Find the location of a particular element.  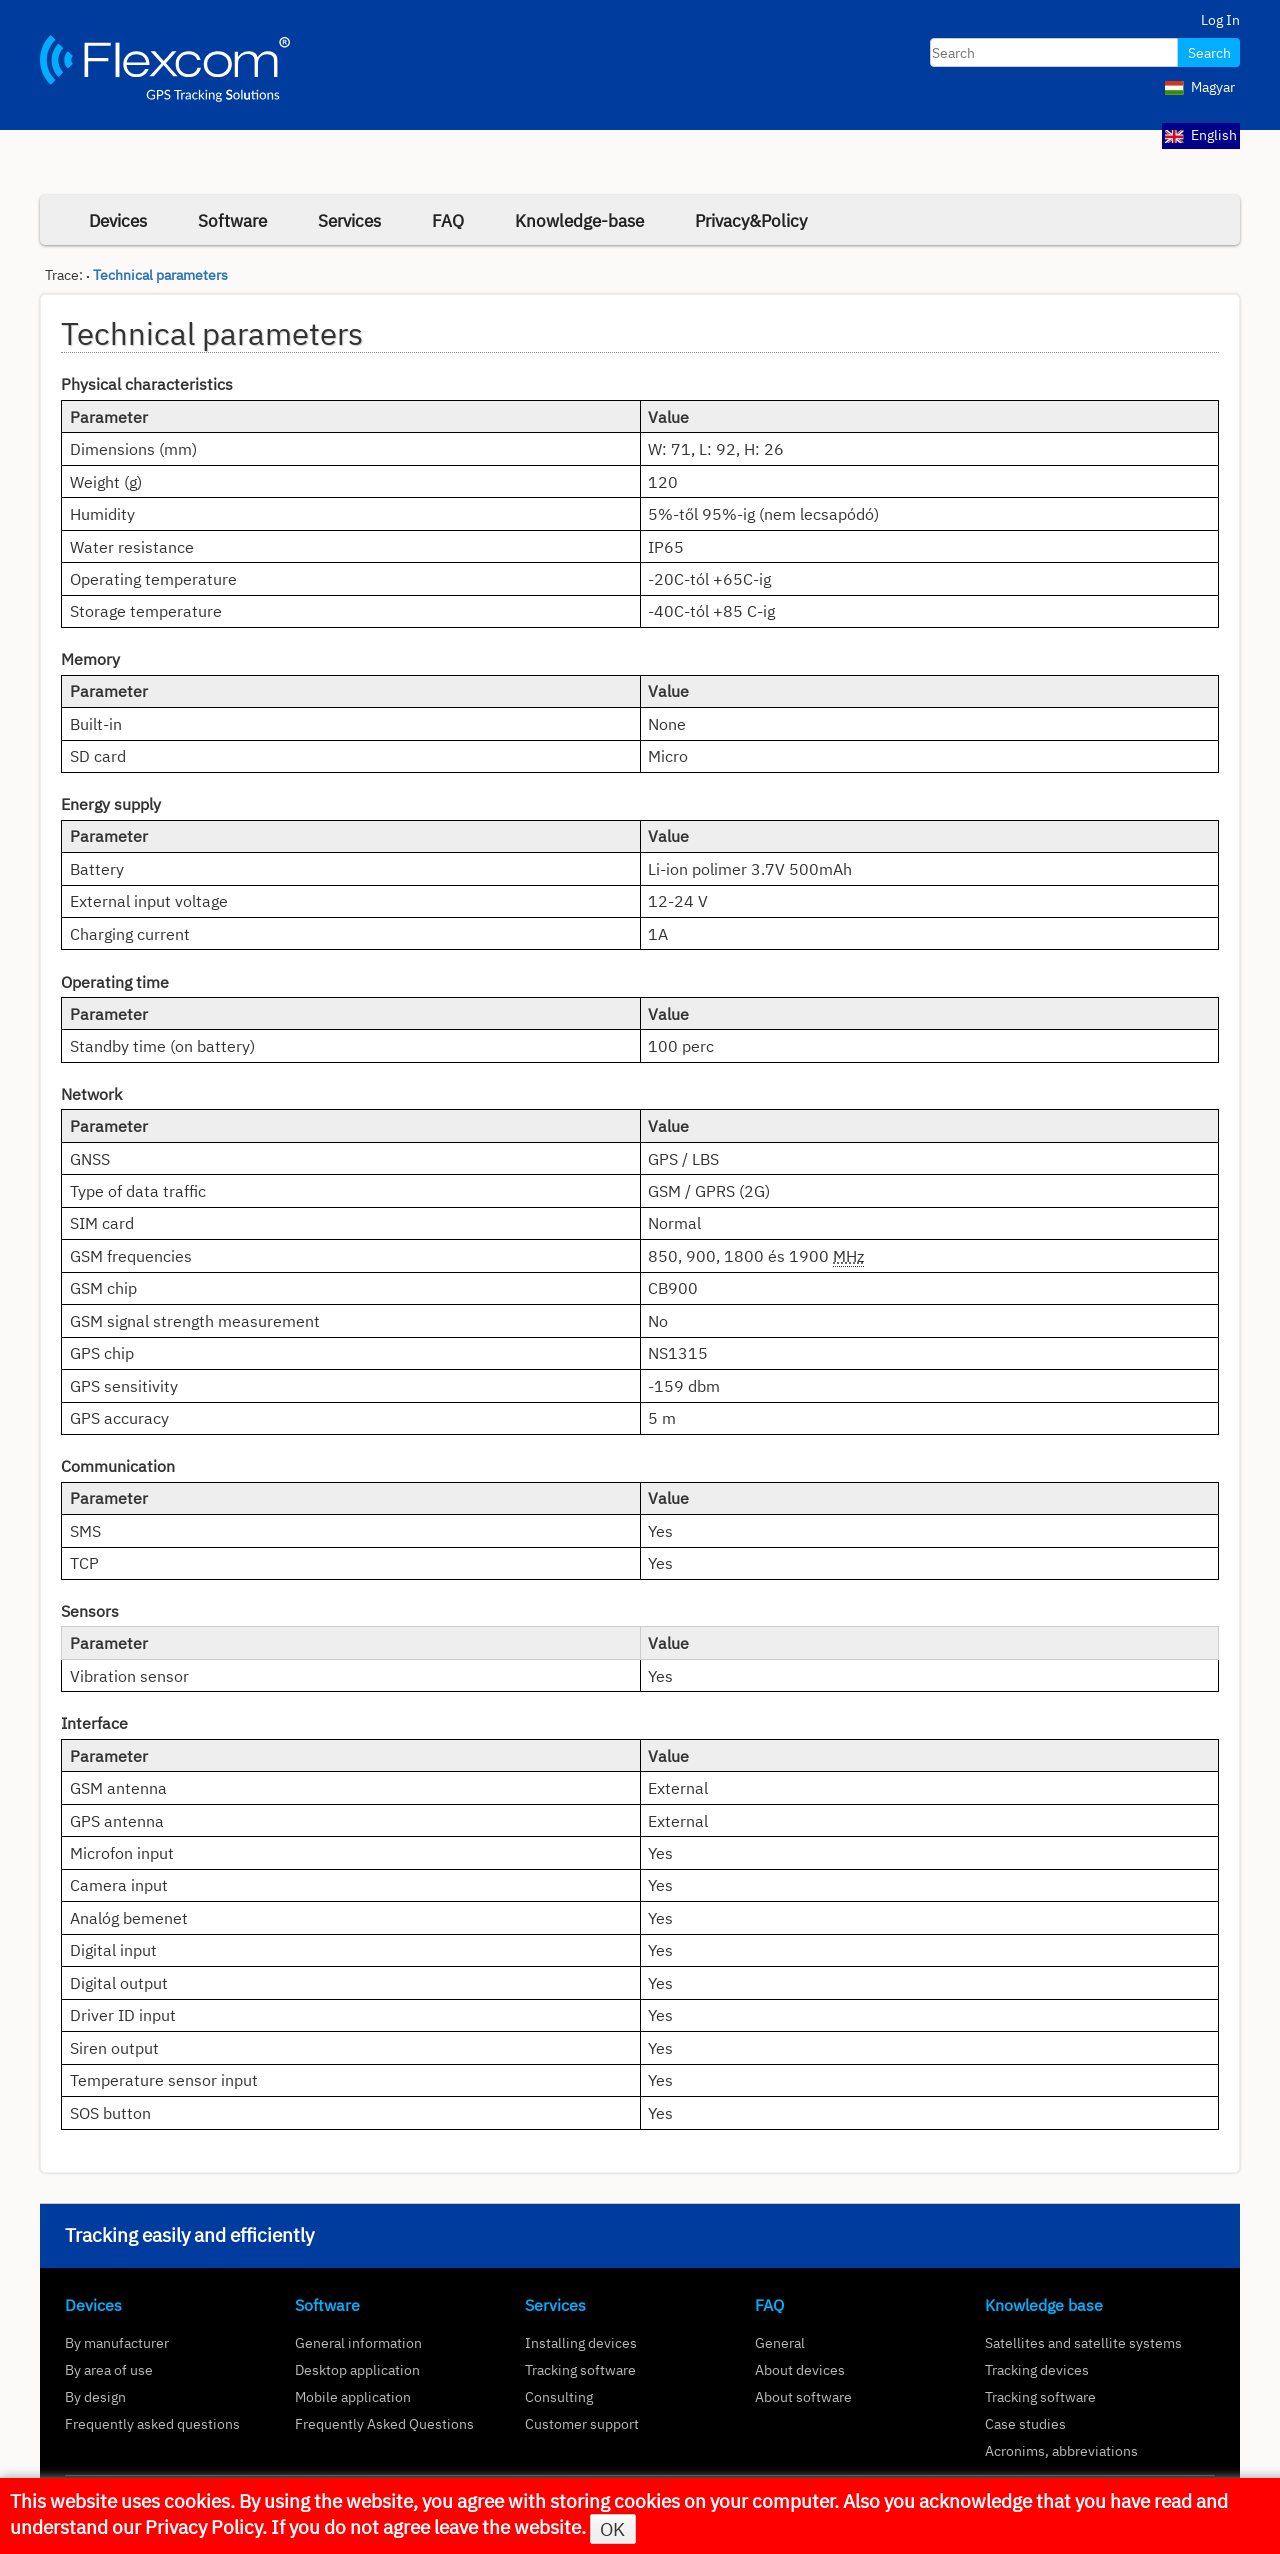

Customer support is located at coordinates (582, 2423).